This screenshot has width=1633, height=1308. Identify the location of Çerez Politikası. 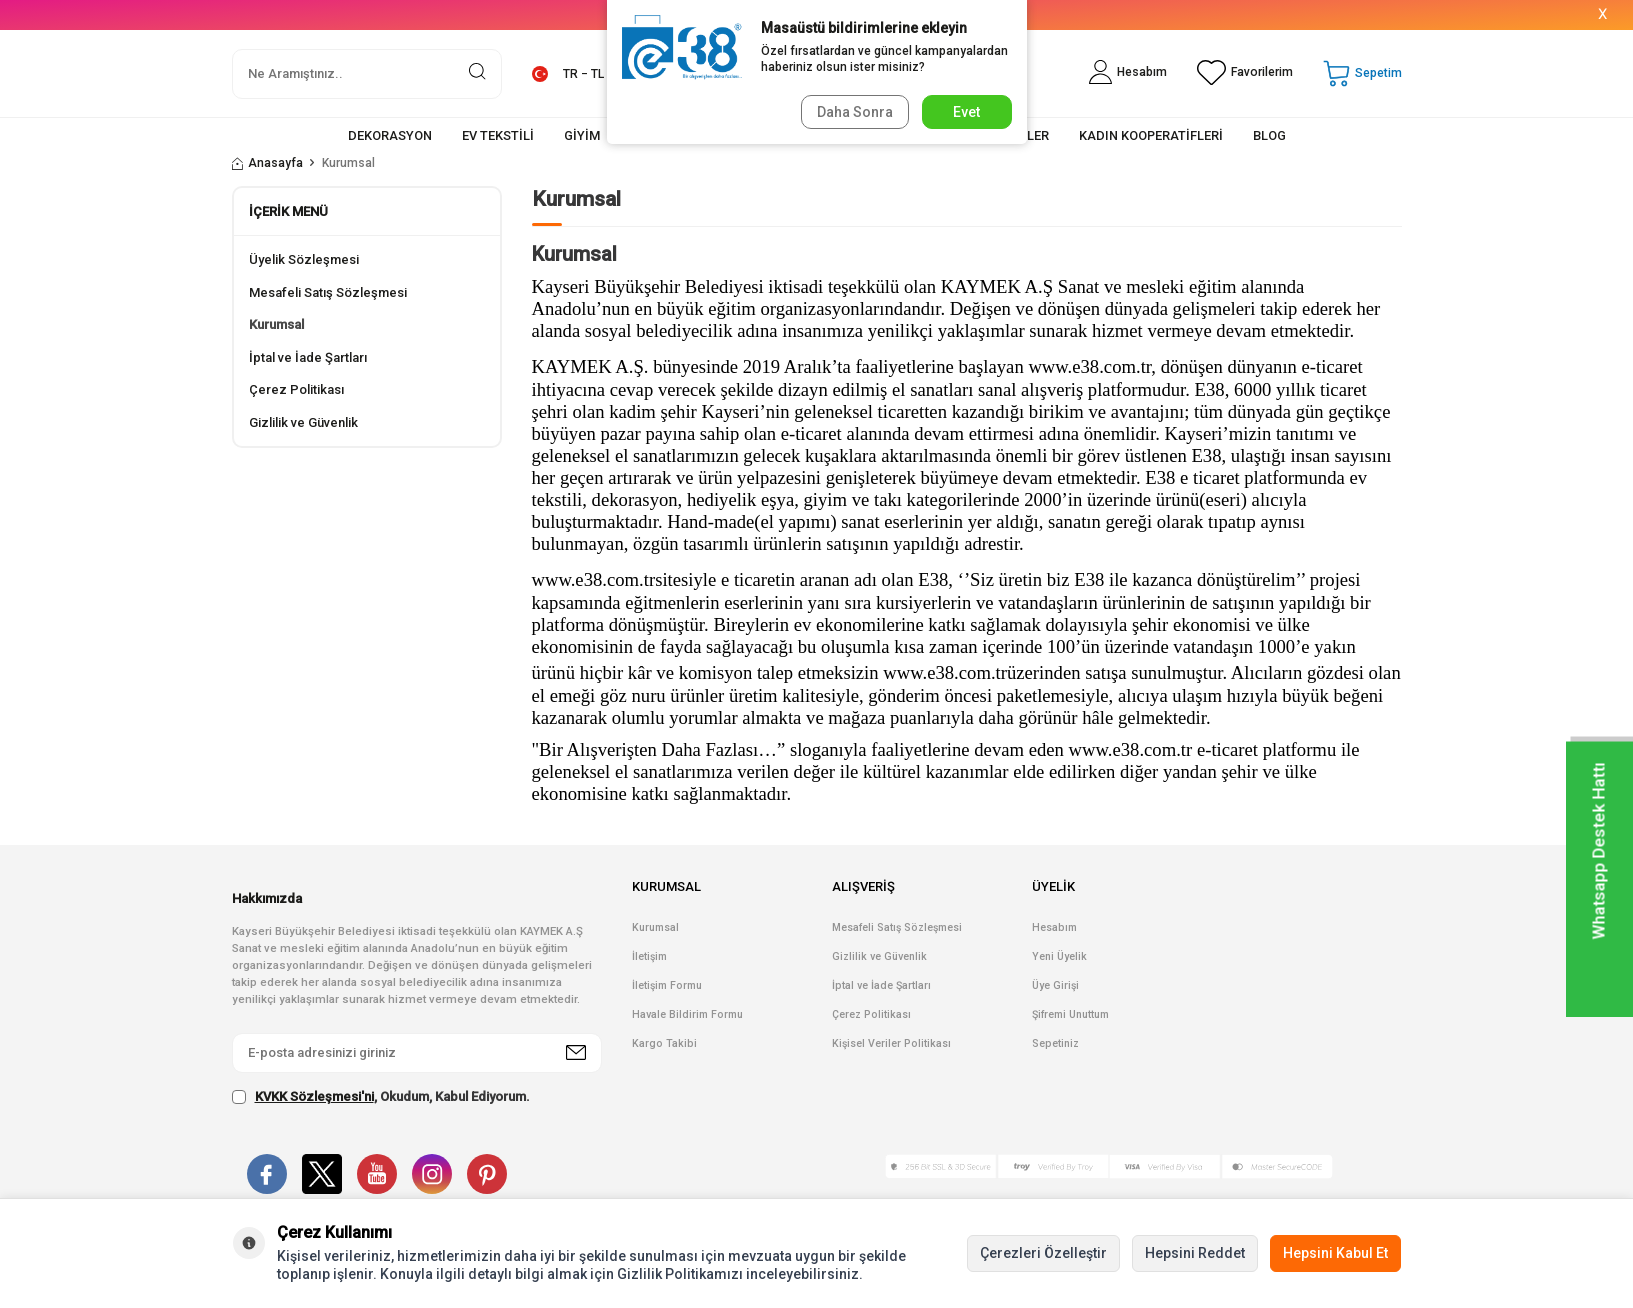
(296, 389).